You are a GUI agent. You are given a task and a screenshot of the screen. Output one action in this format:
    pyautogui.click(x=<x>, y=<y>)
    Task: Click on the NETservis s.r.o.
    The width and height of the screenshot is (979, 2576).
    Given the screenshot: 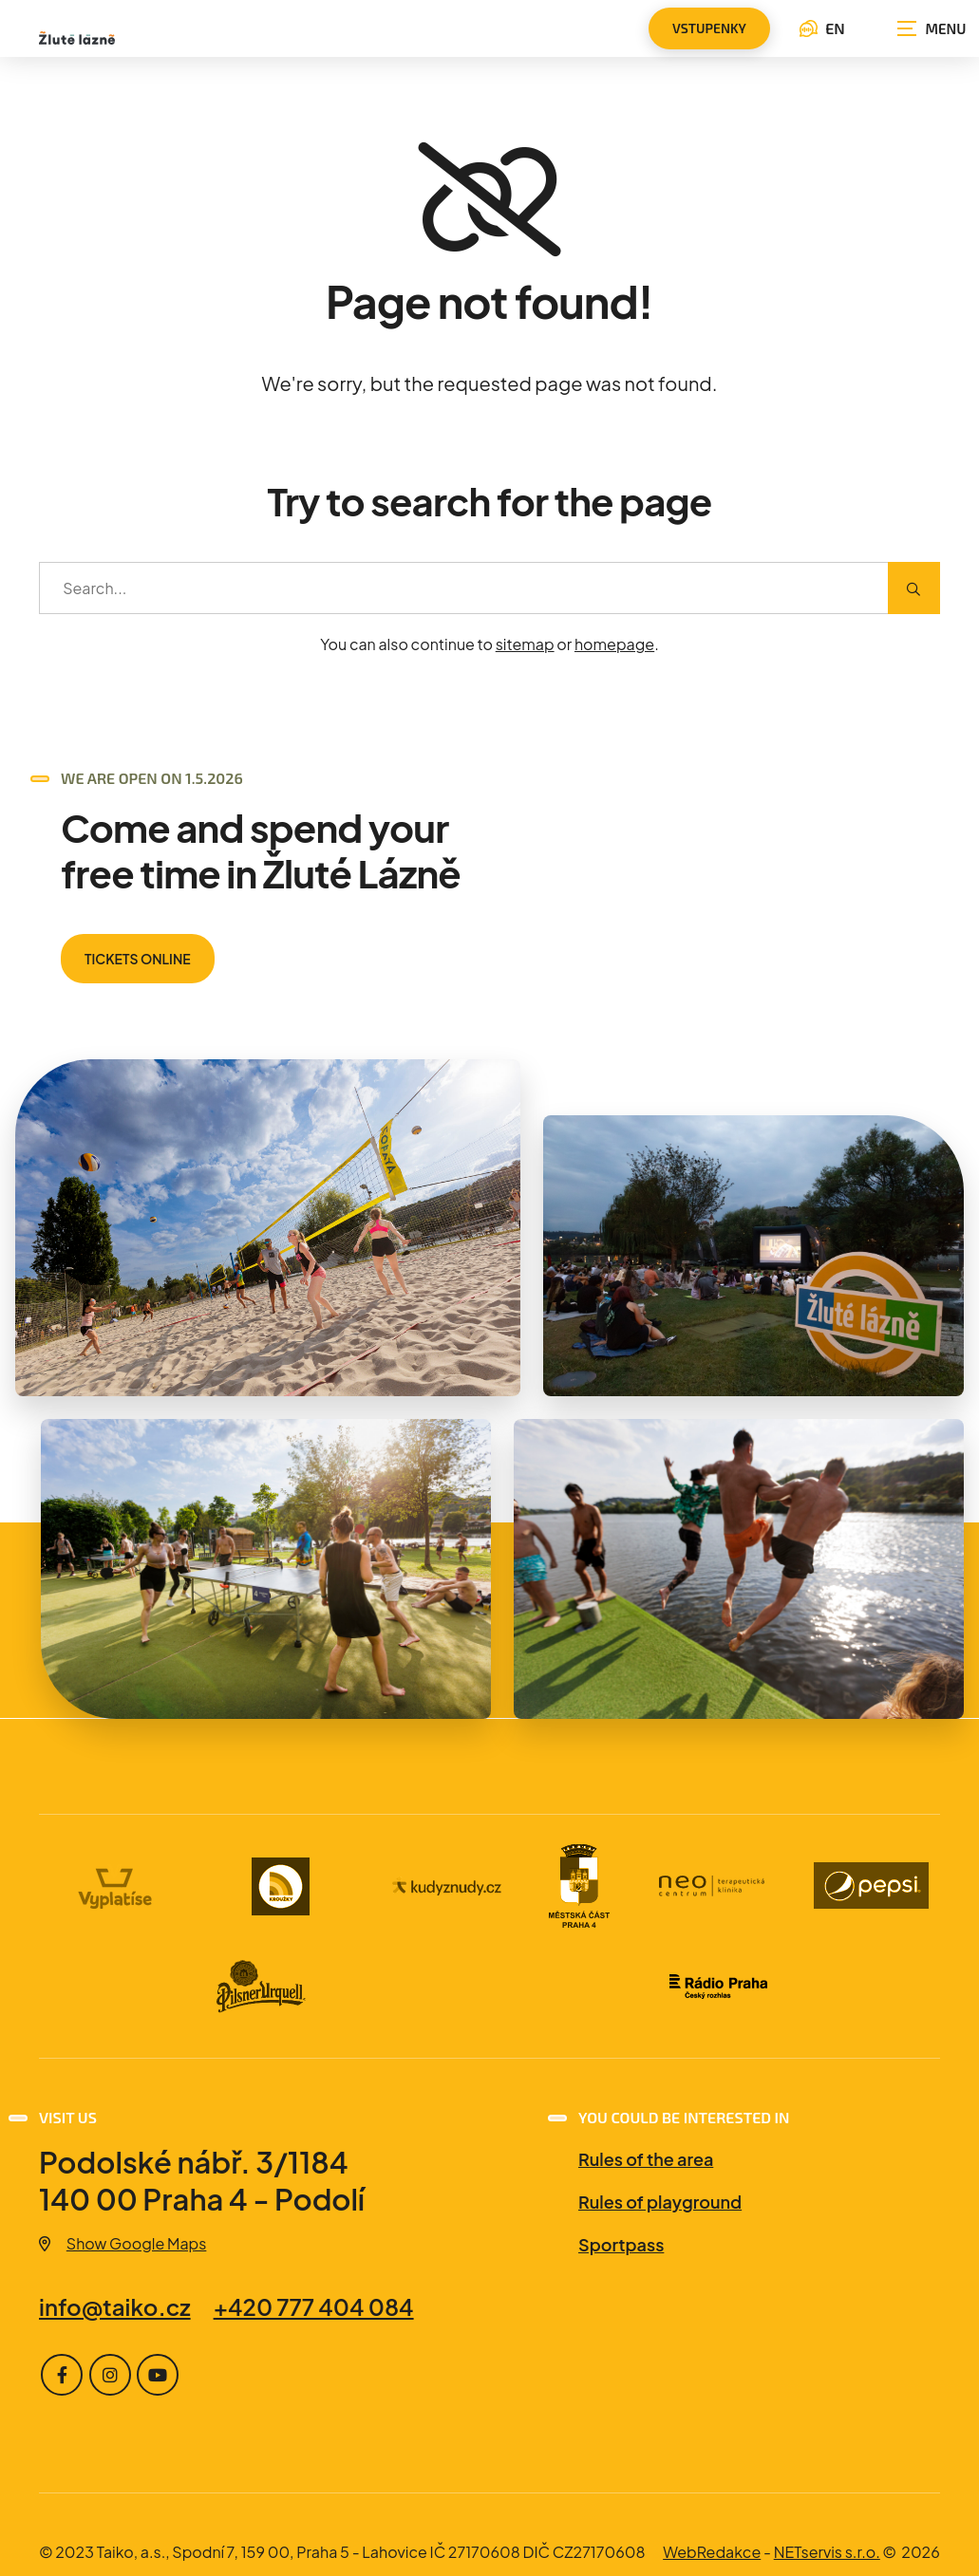 What is the action you would take?
    pyautogui.click(x=827, y=2552)
    